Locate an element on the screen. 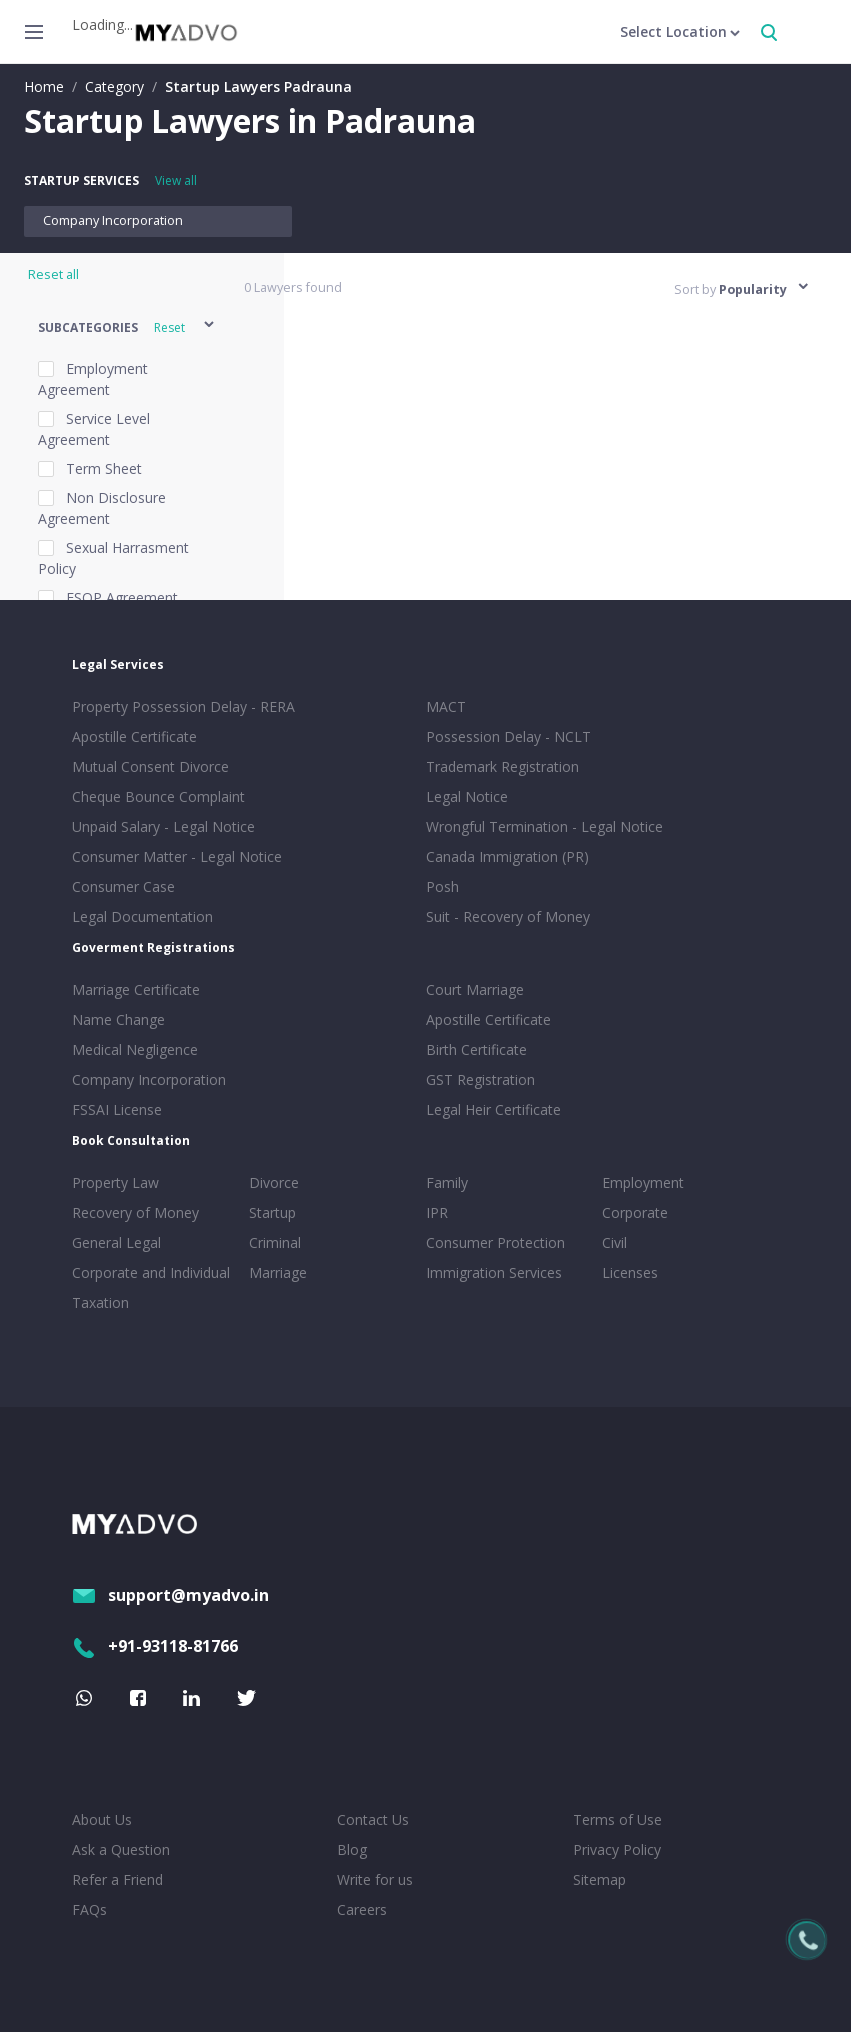 The image size is (851, 2032). Canada Immigration (PR) is located at coordinates (507, 856).